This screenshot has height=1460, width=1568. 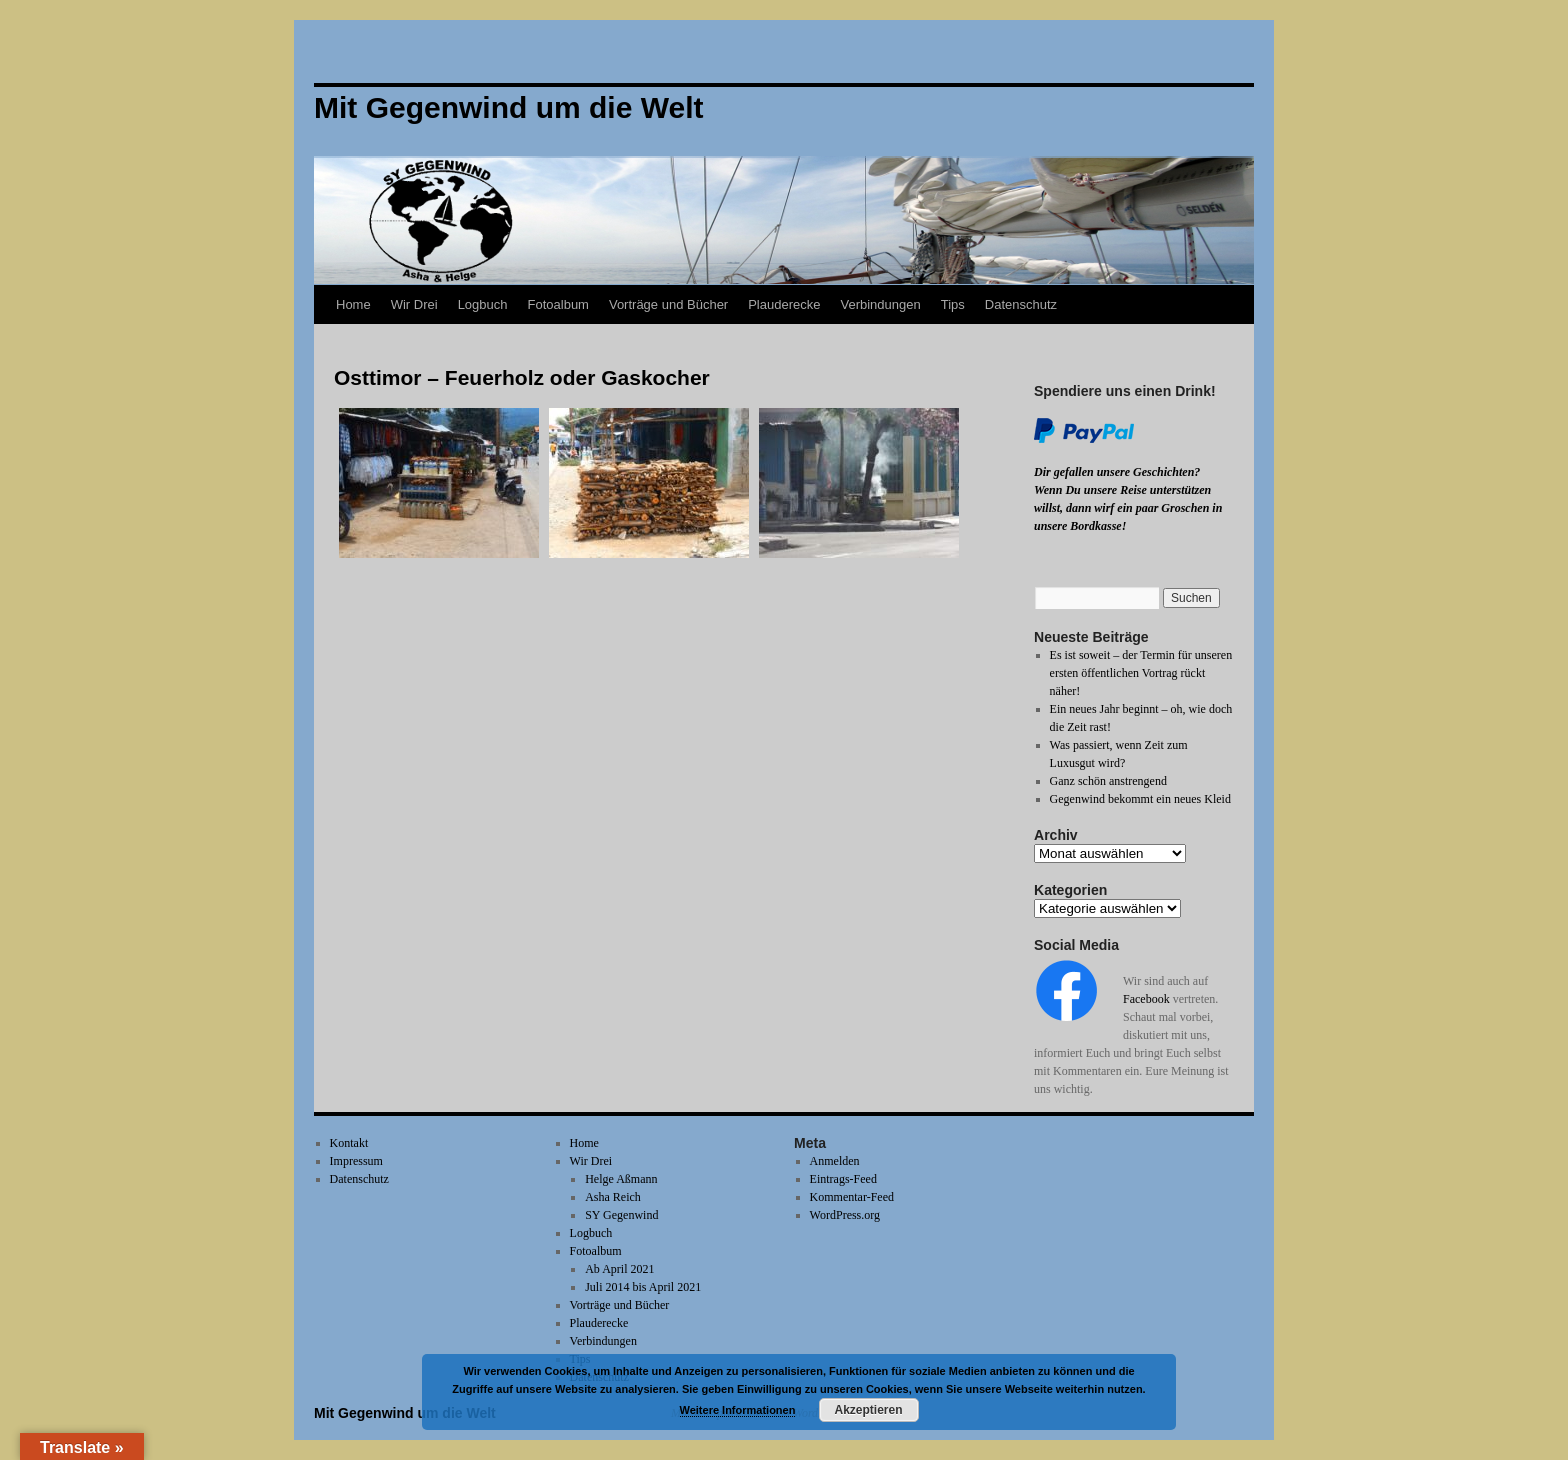 What do you see at coordinates (868, 1410) in the screenshot?
I see `Akzeptieren` at bounding box center [868, 1410].